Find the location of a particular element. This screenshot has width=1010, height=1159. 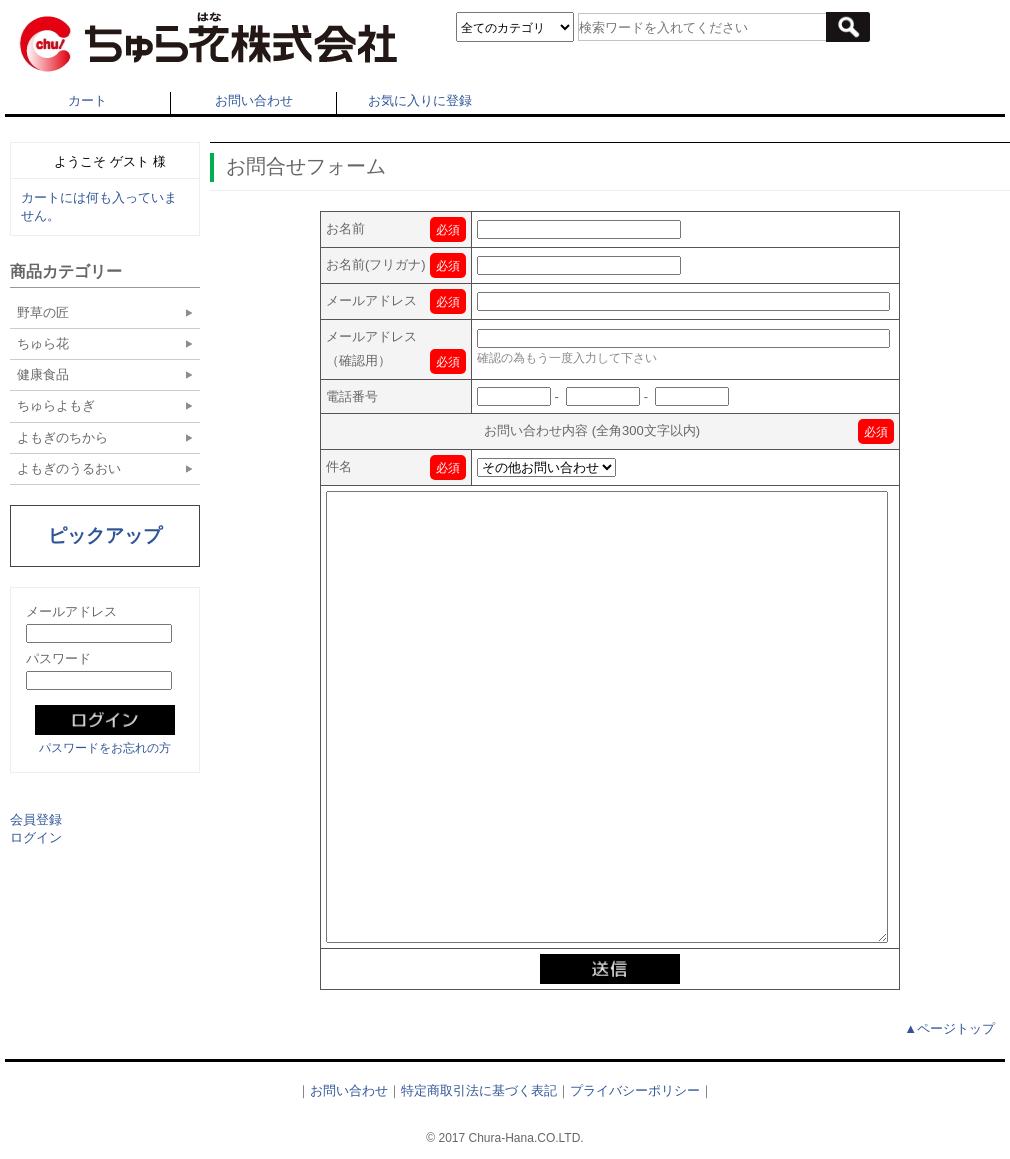

よもぎのうるおい is located at coordinates (69, 468).